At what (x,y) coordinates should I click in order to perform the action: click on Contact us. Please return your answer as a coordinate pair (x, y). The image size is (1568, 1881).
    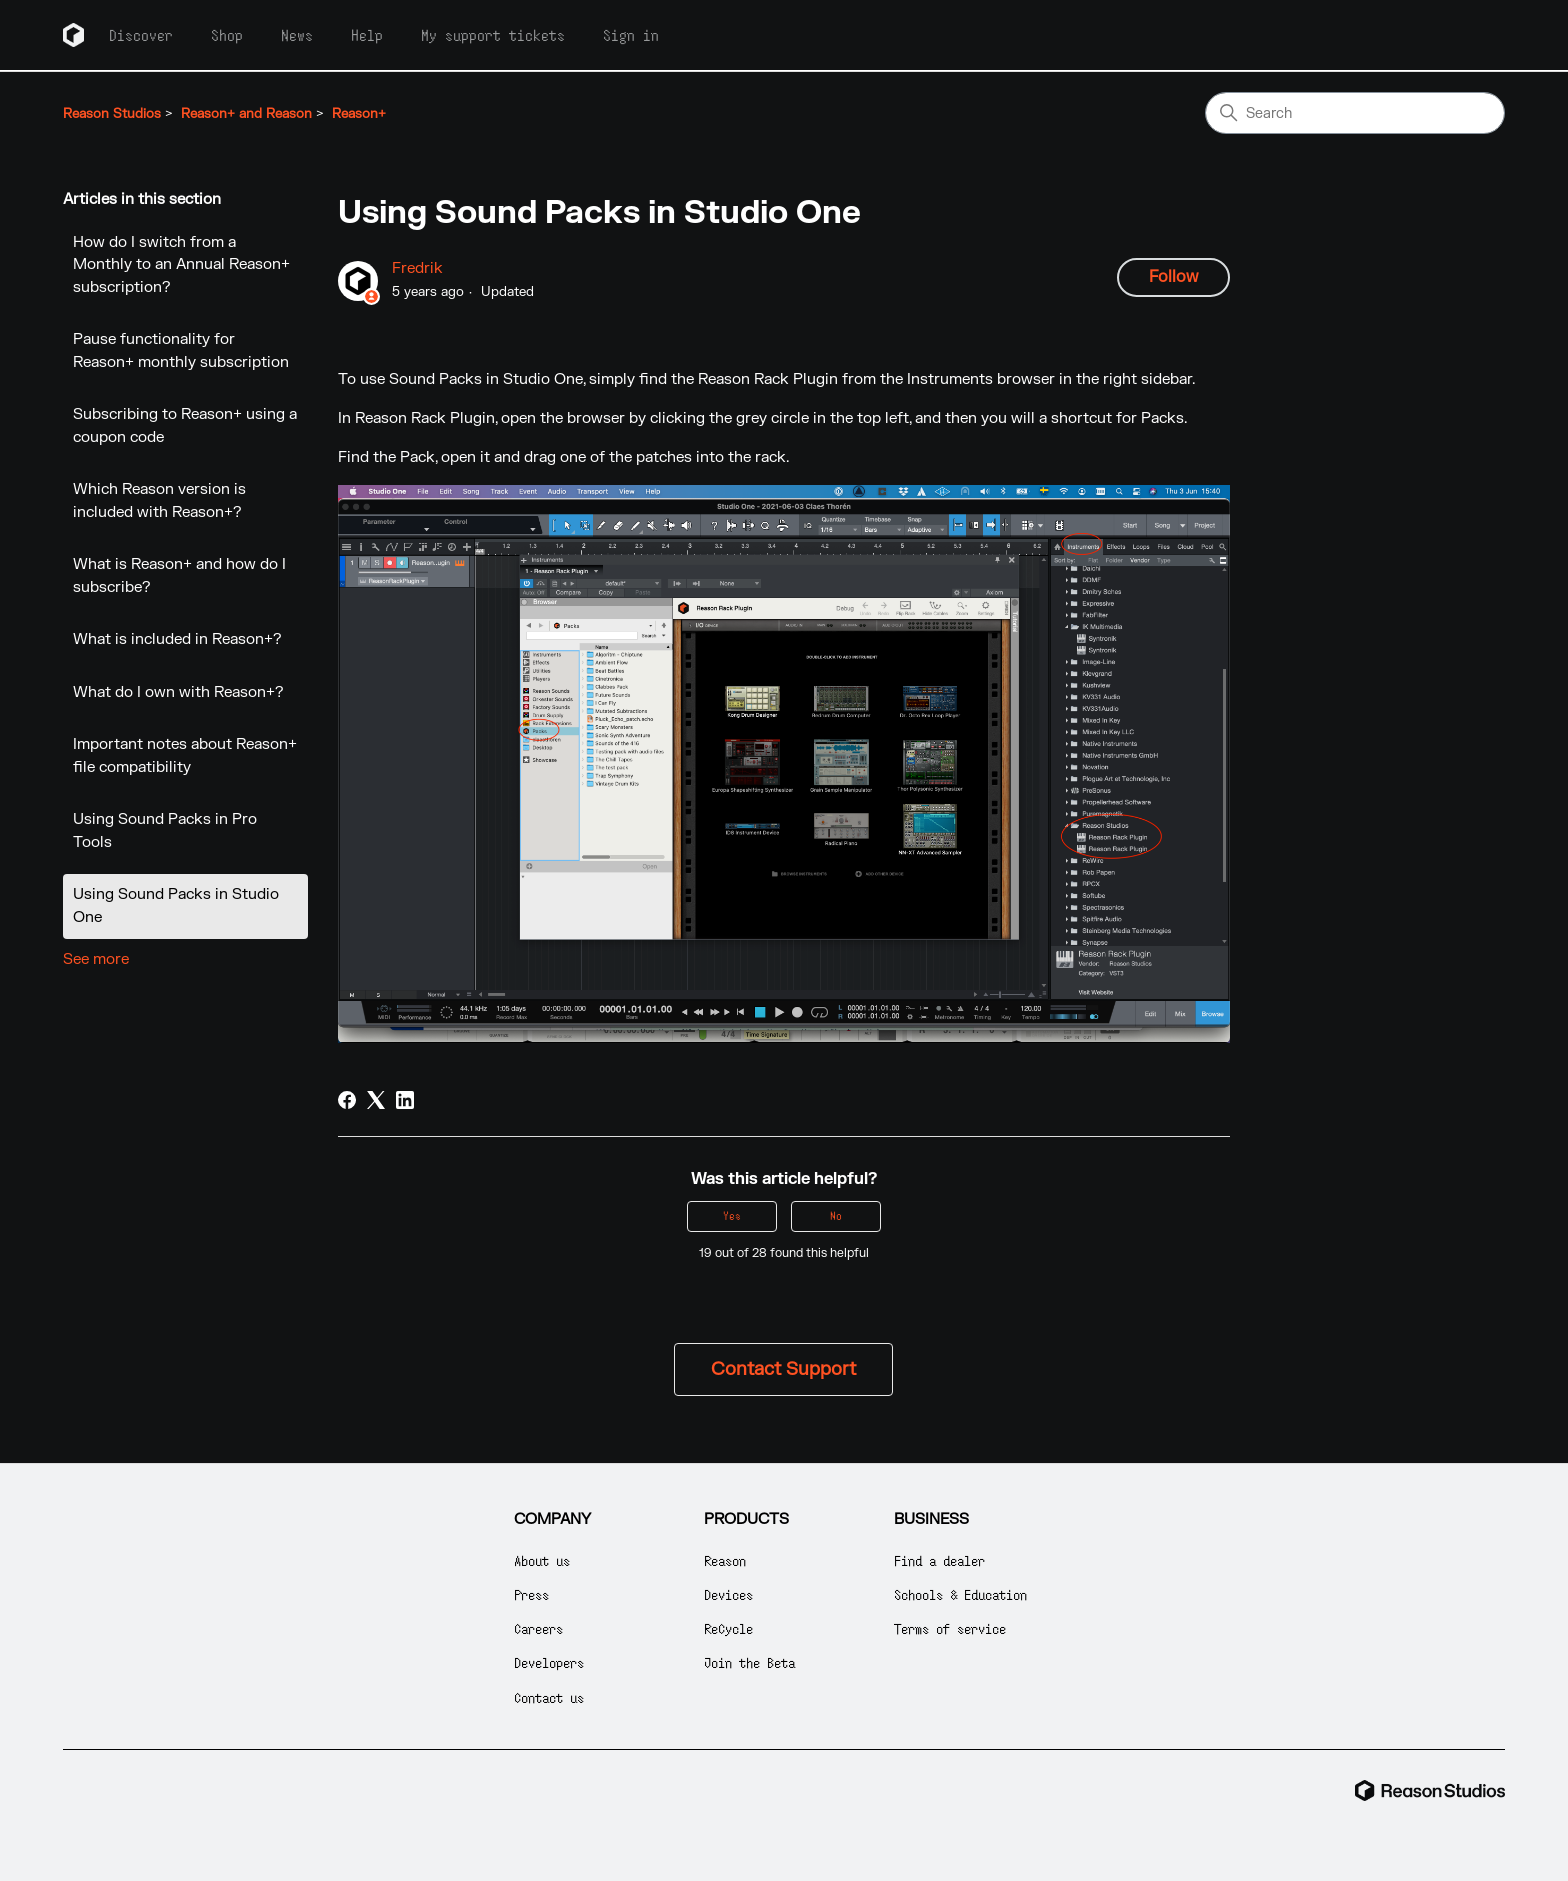
    Looking at the image, I should click on (549, 1697).